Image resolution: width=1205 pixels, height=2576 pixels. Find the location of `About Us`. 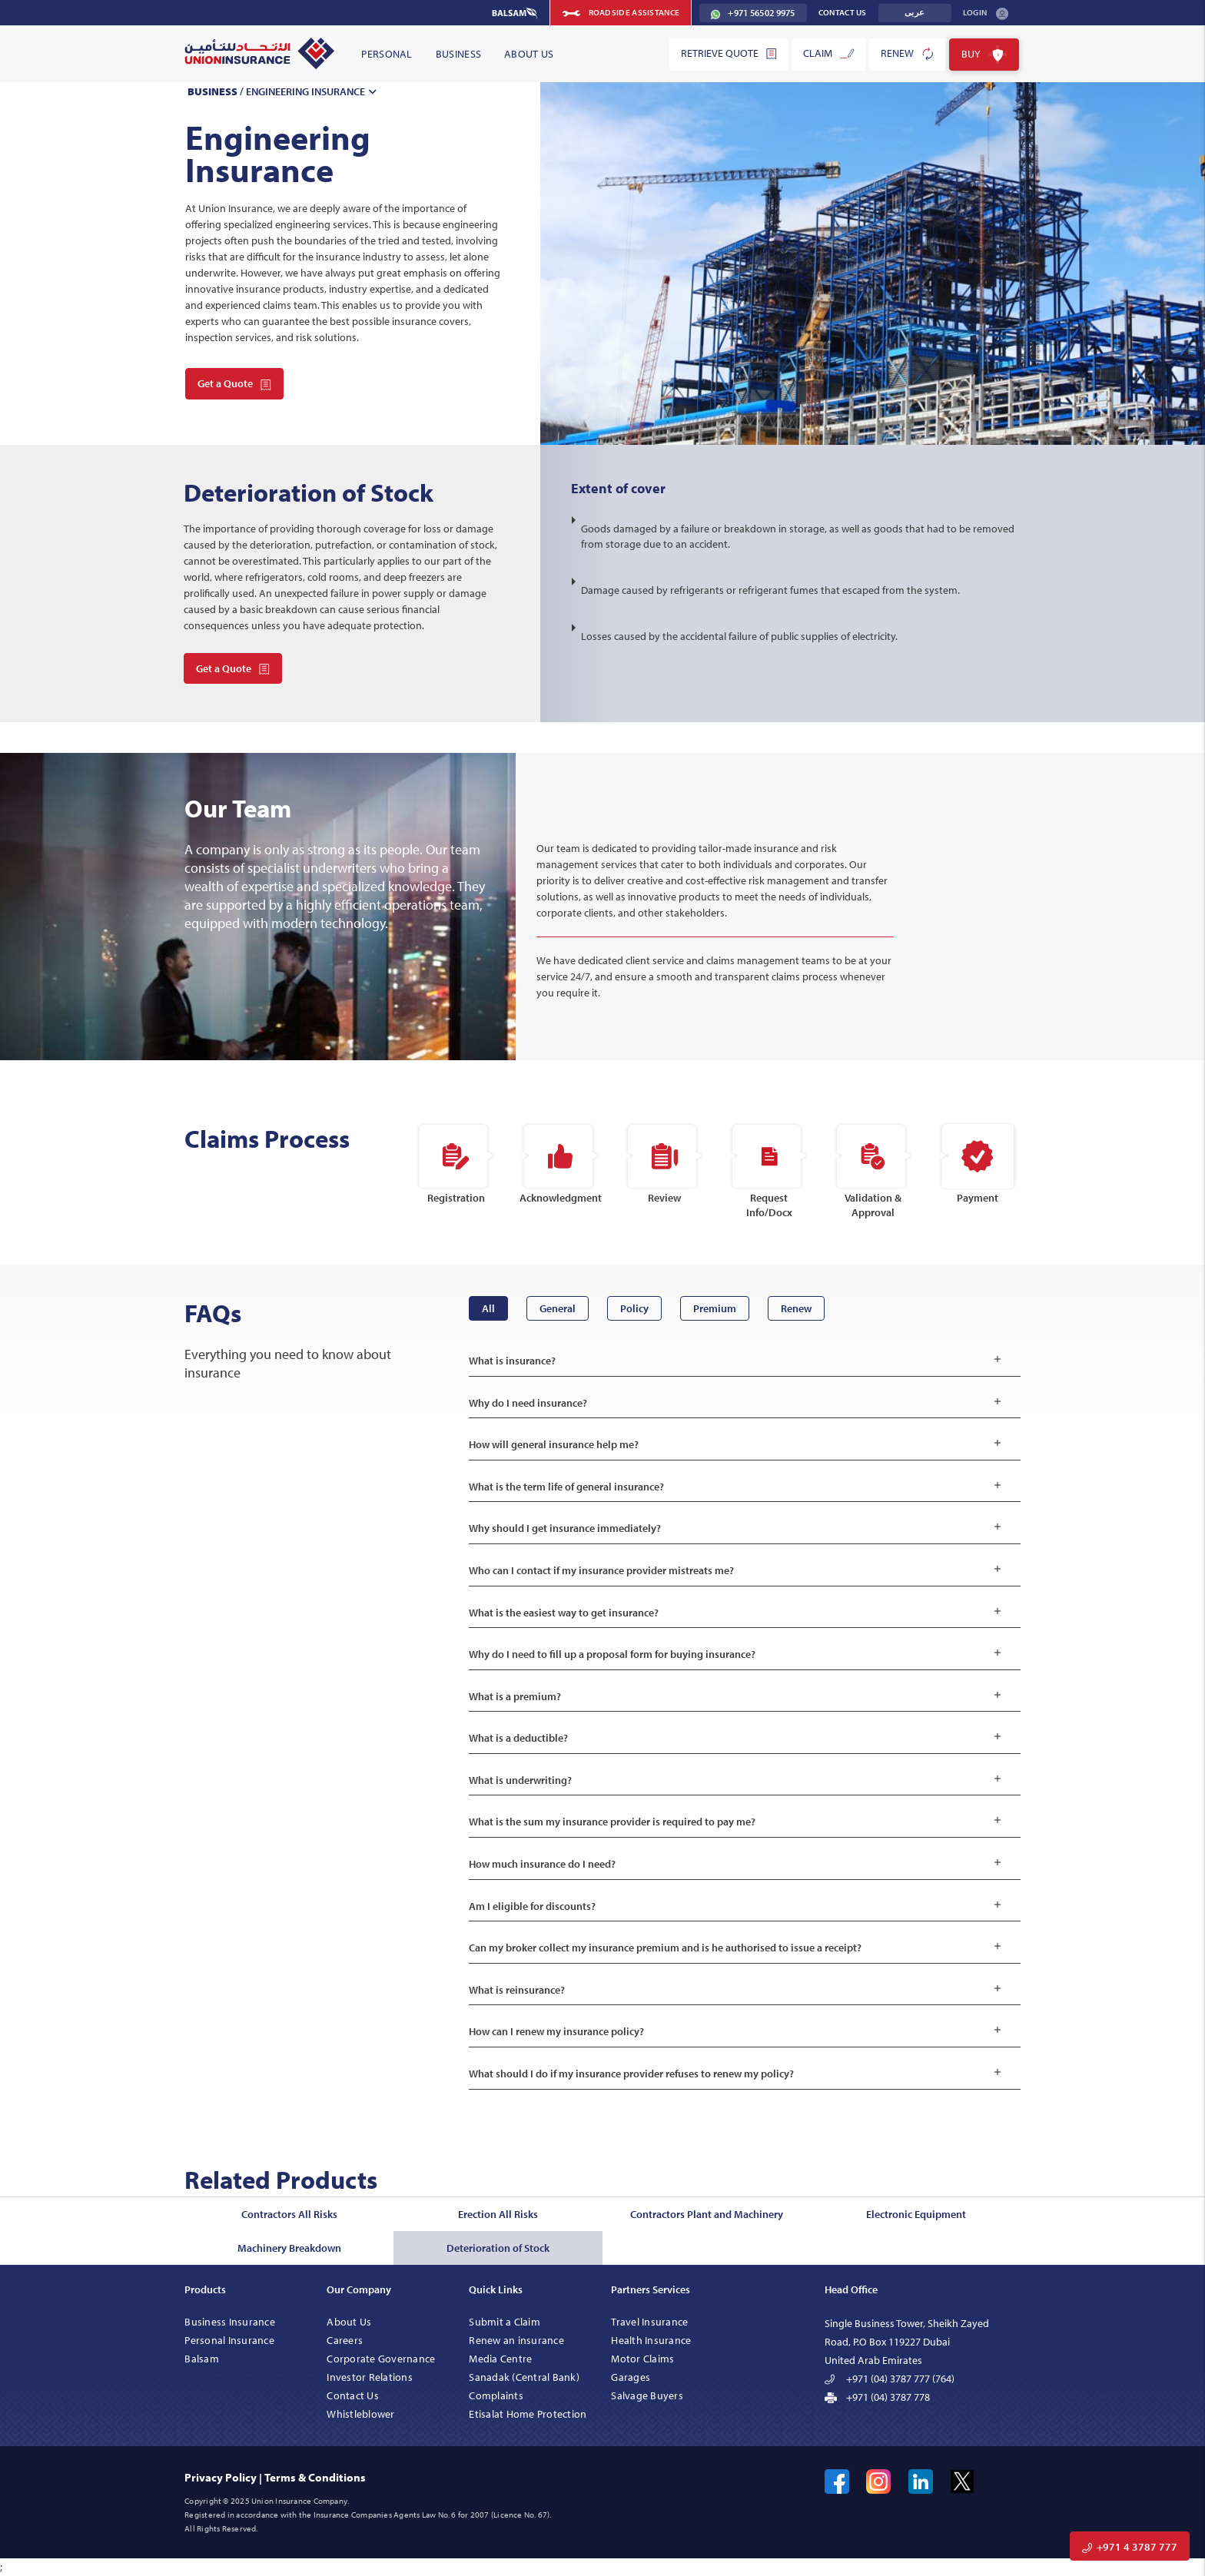

About Us is located at coordinates (528, 54).